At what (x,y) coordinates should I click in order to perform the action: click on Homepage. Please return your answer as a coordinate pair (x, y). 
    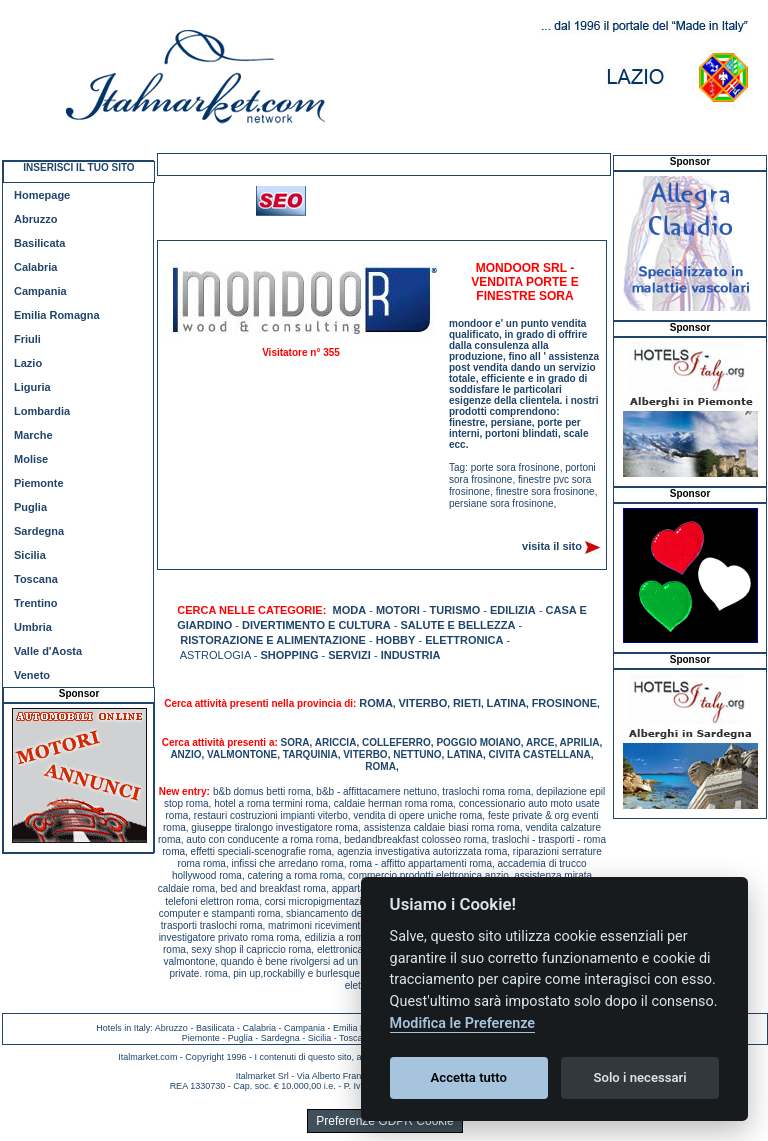
    Looking at the image, I should click on (42, 195).